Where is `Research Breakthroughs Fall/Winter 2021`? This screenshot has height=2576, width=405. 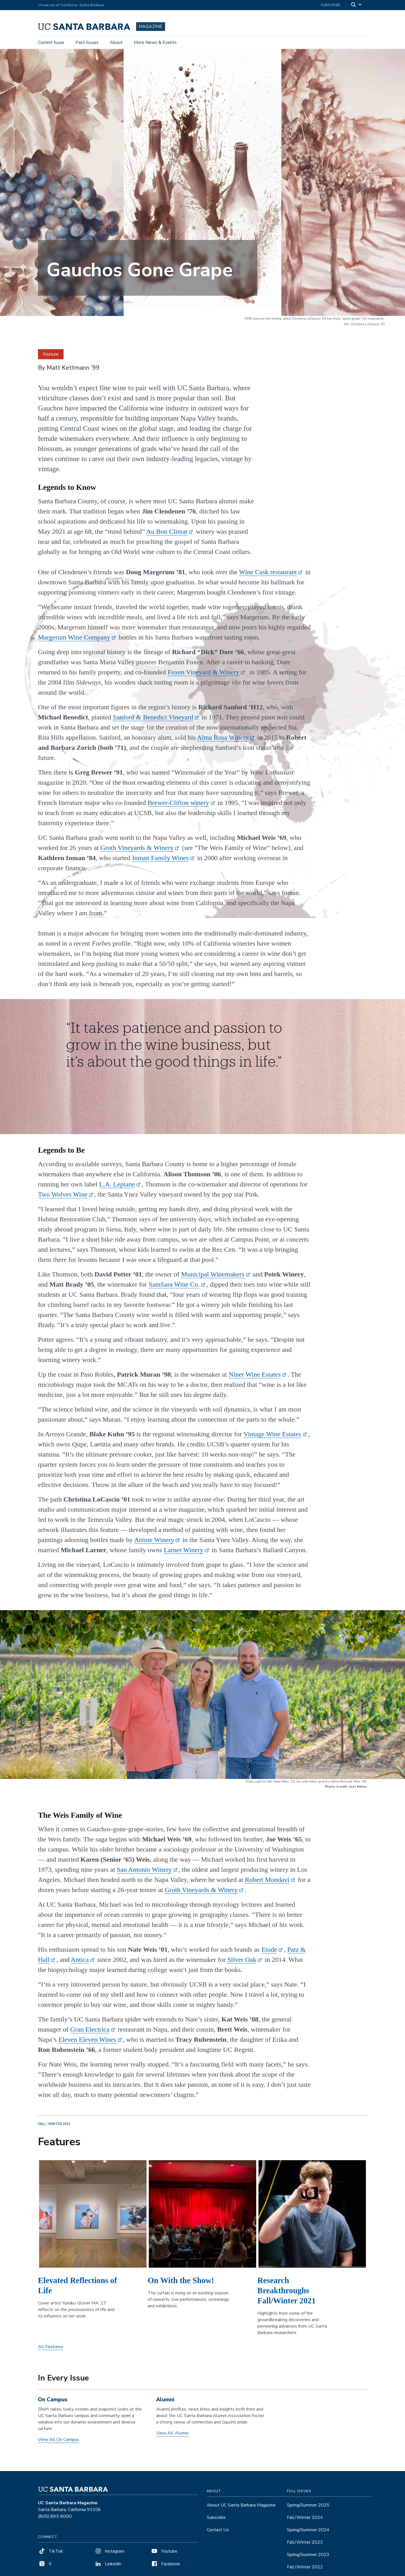 Research Breakthroughs Fall/Winter 2021 is located at coordinates (286, 2294).